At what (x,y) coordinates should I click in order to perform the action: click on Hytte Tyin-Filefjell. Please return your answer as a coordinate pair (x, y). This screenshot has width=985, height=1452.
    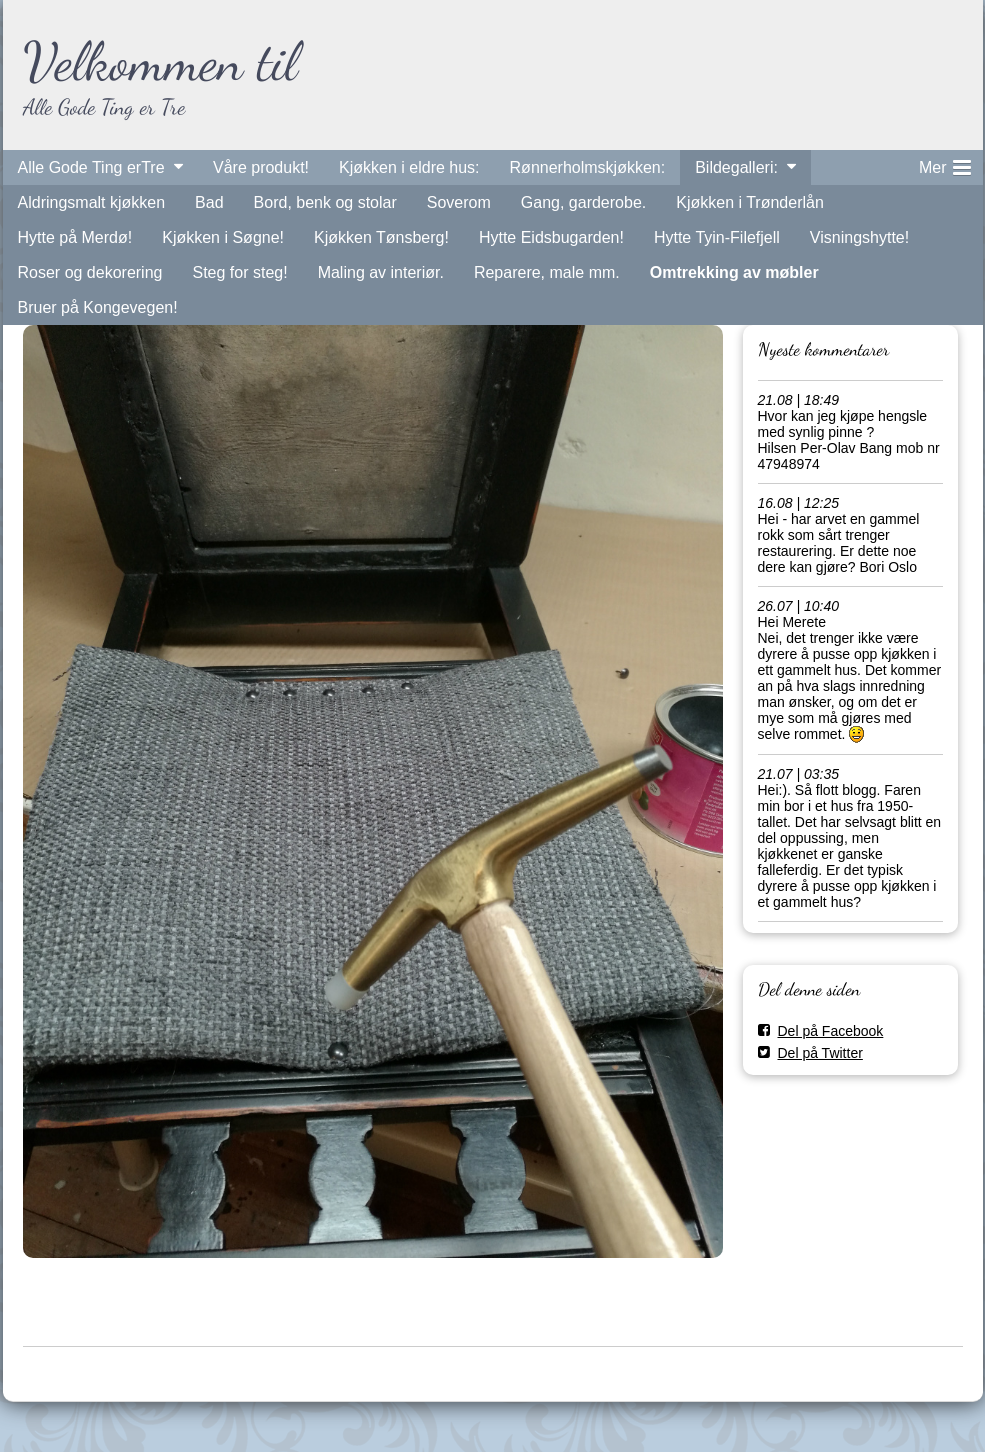
    Looking at the image, I should click on (717, 237).